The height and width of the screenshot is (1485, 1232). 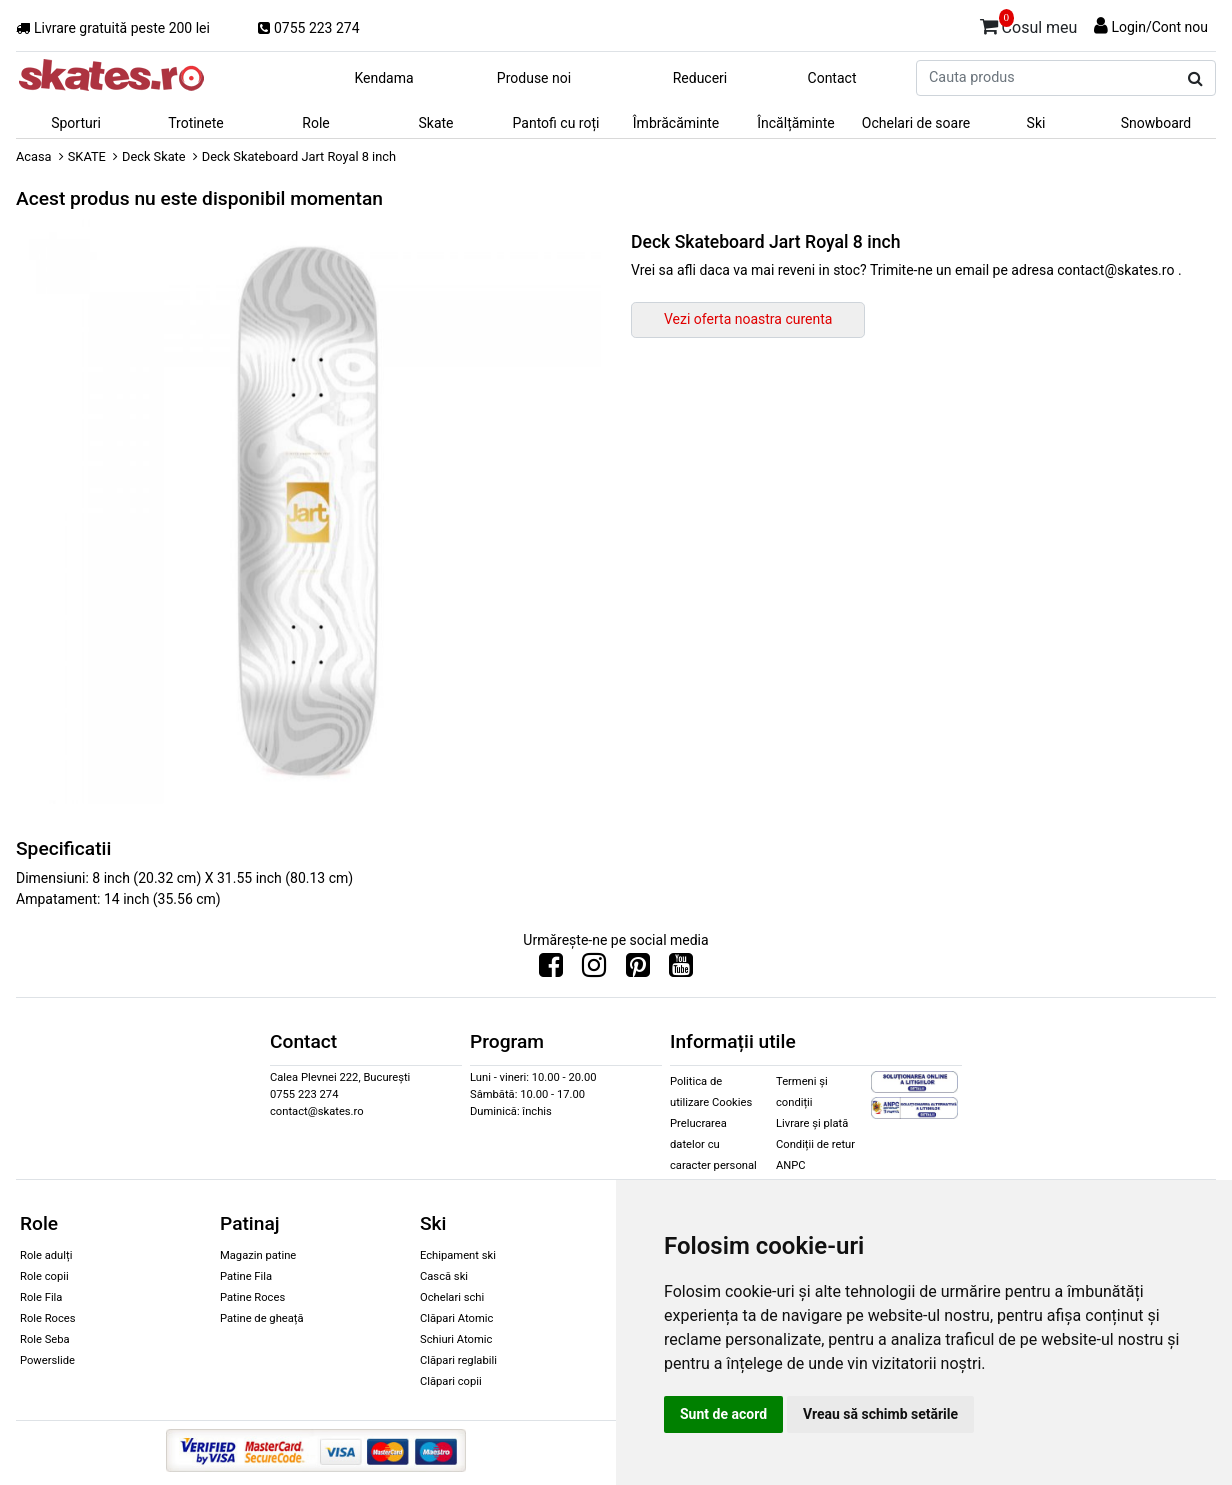 I want to click on Îmbrăcăminte, so click(x=676, y=123).